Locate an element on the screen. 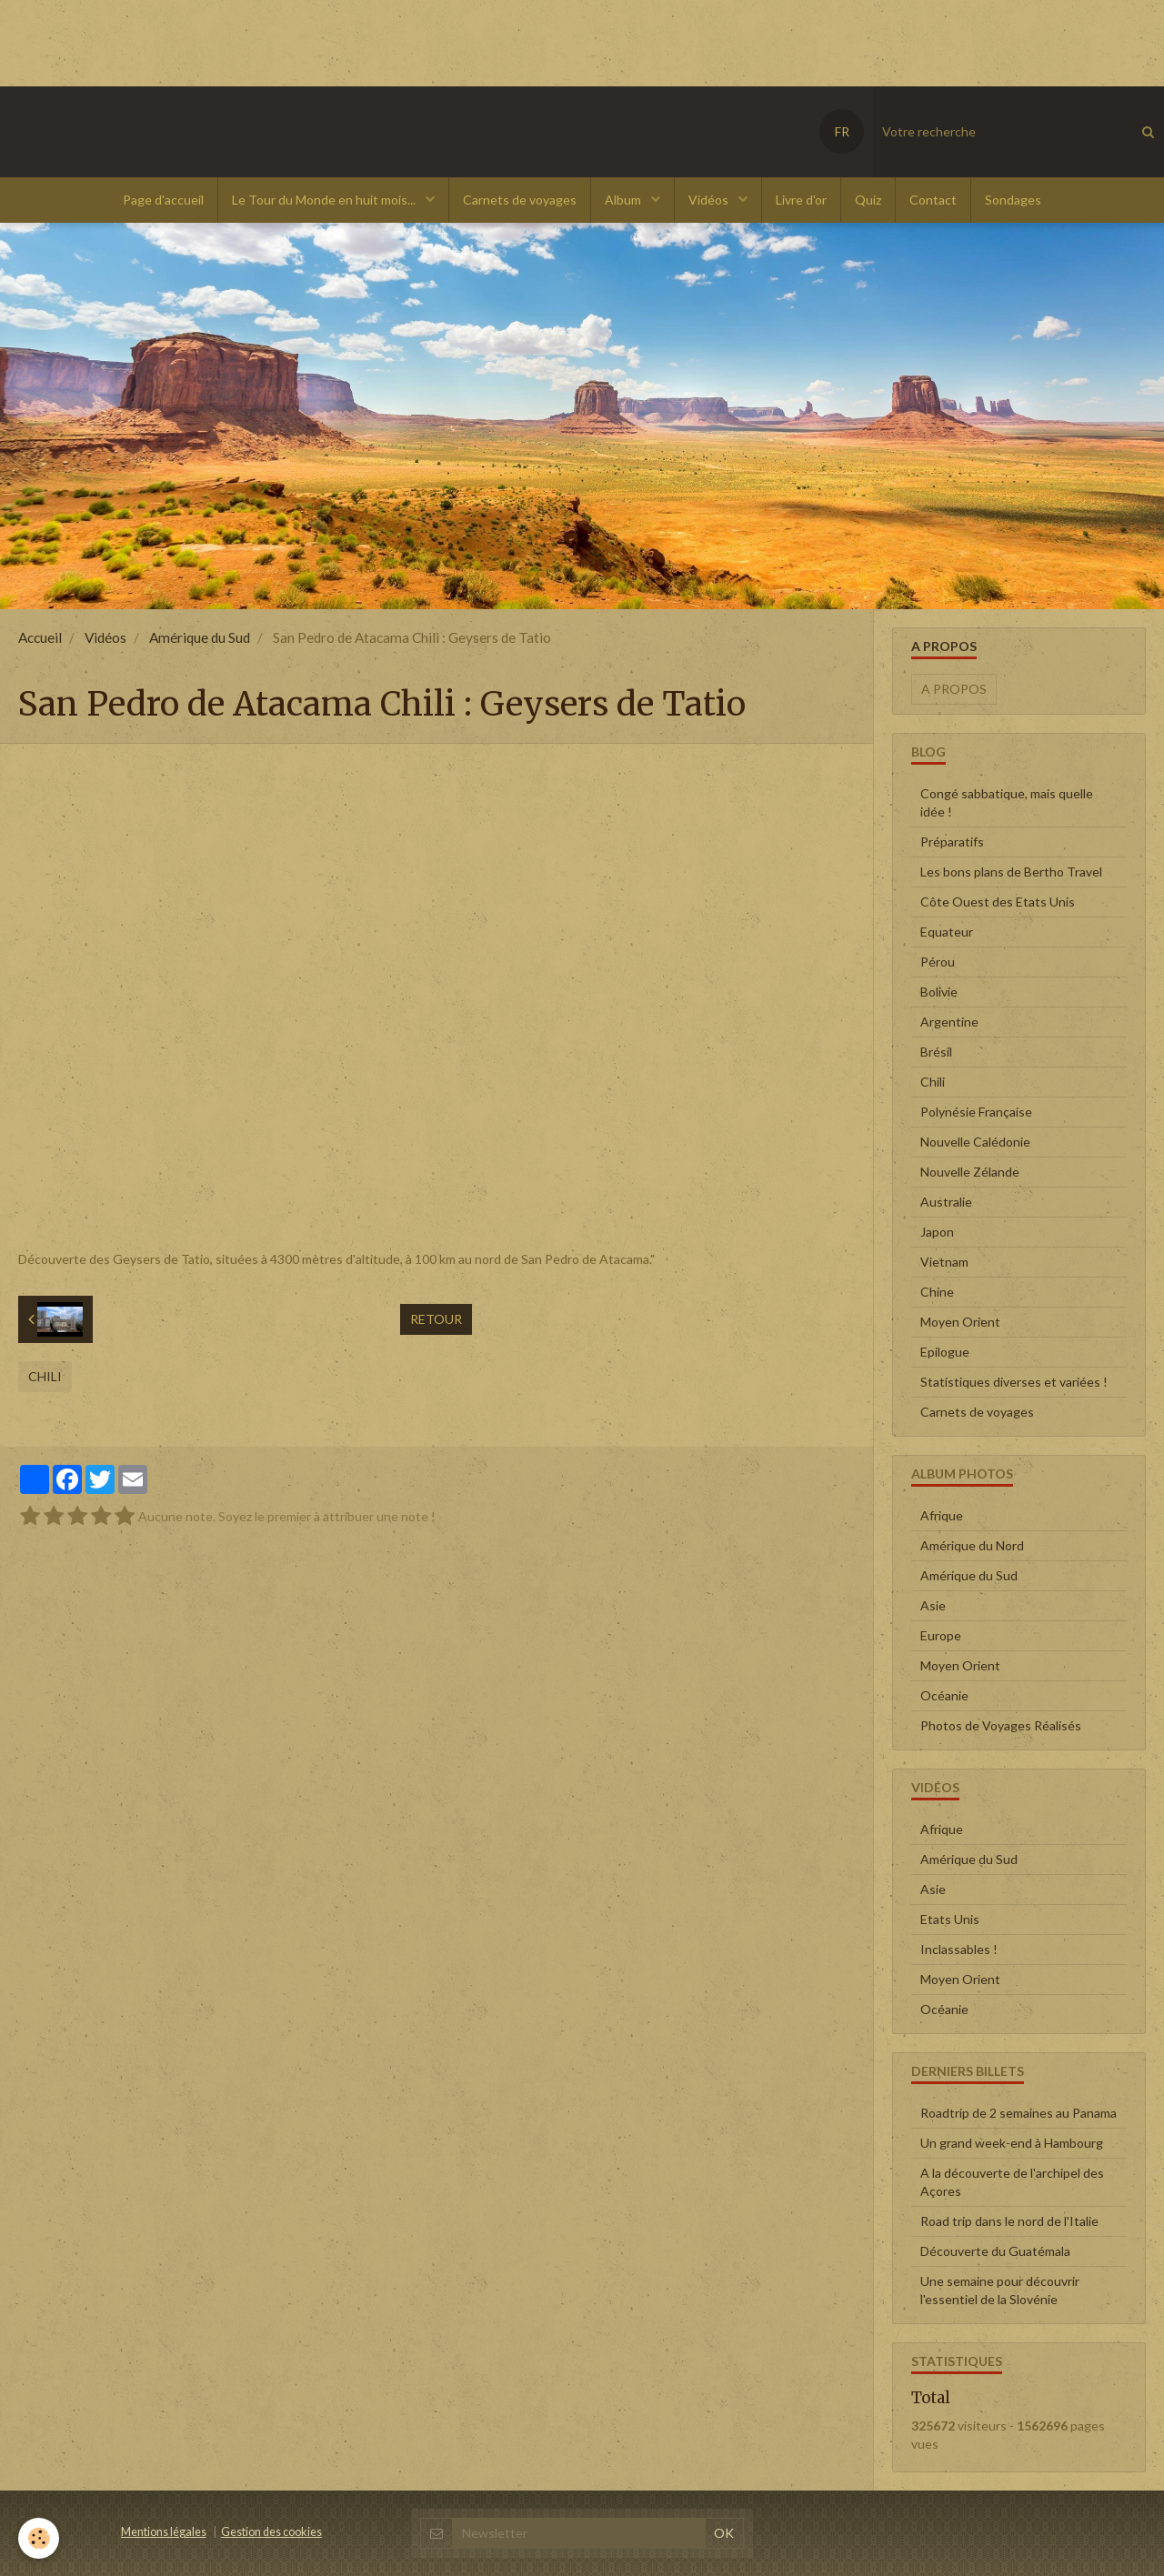  Amérique du Sud is located at coordinates (199, 637).